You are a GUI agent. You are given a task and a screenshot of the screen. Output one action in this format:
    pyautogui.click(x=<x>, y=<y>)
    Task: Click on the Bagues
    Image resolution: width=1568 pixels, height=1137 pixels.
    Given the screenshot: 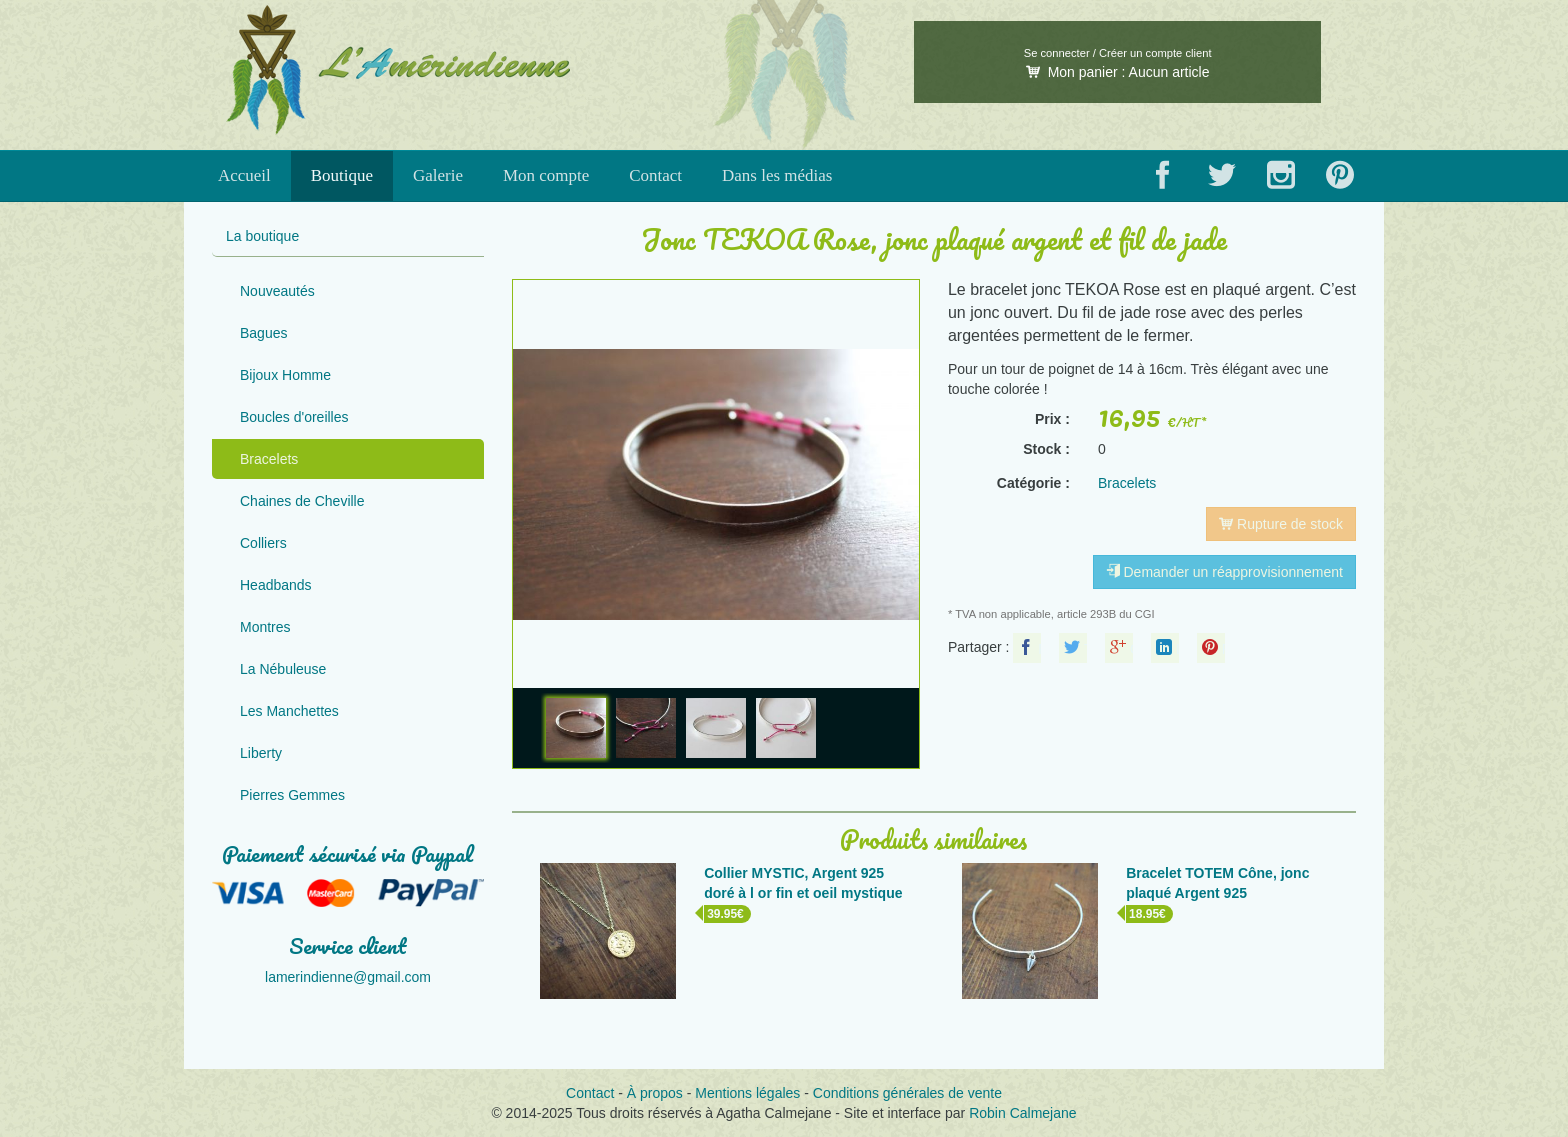 What is the action you would take?
    pyautogui.click(x=263, y=333)
    